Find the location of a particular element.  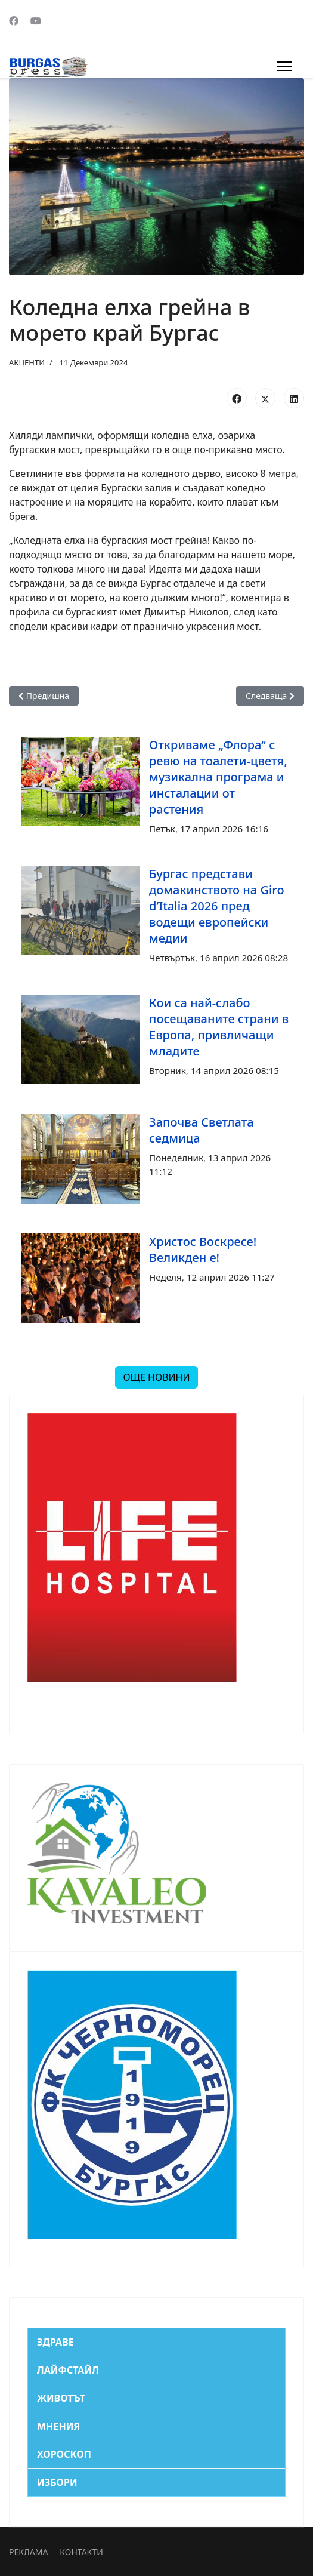

ЗДРАВЕ is located at coordinates (55, 2342).